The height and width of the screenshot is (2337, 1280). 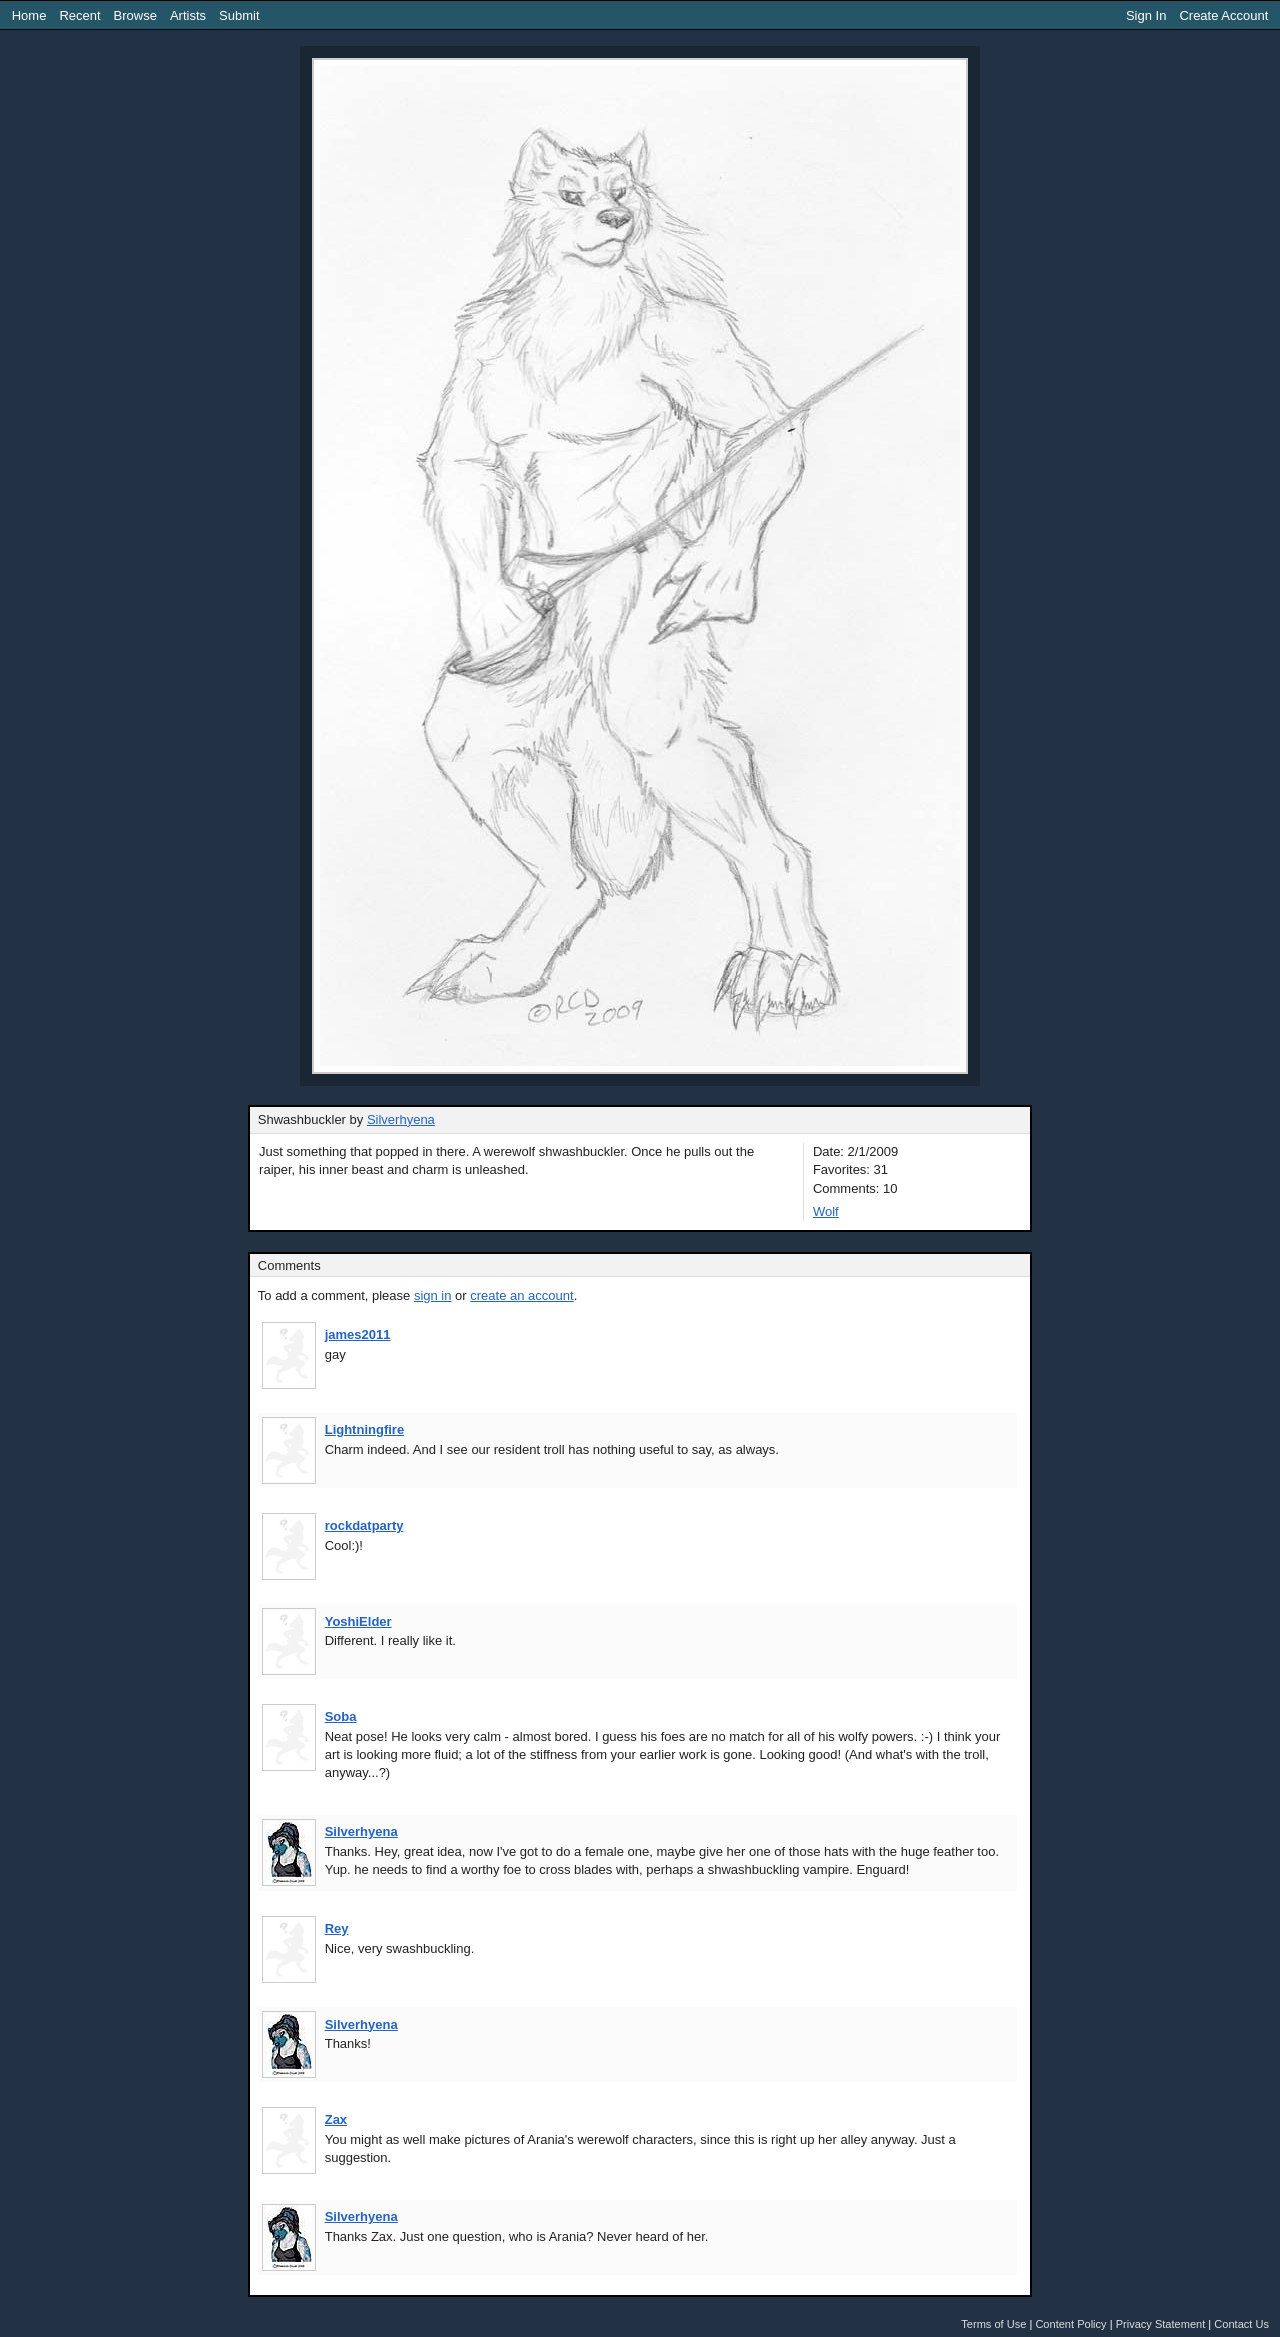 I want to click on rockdatparty, so click(x=364, y=1525).